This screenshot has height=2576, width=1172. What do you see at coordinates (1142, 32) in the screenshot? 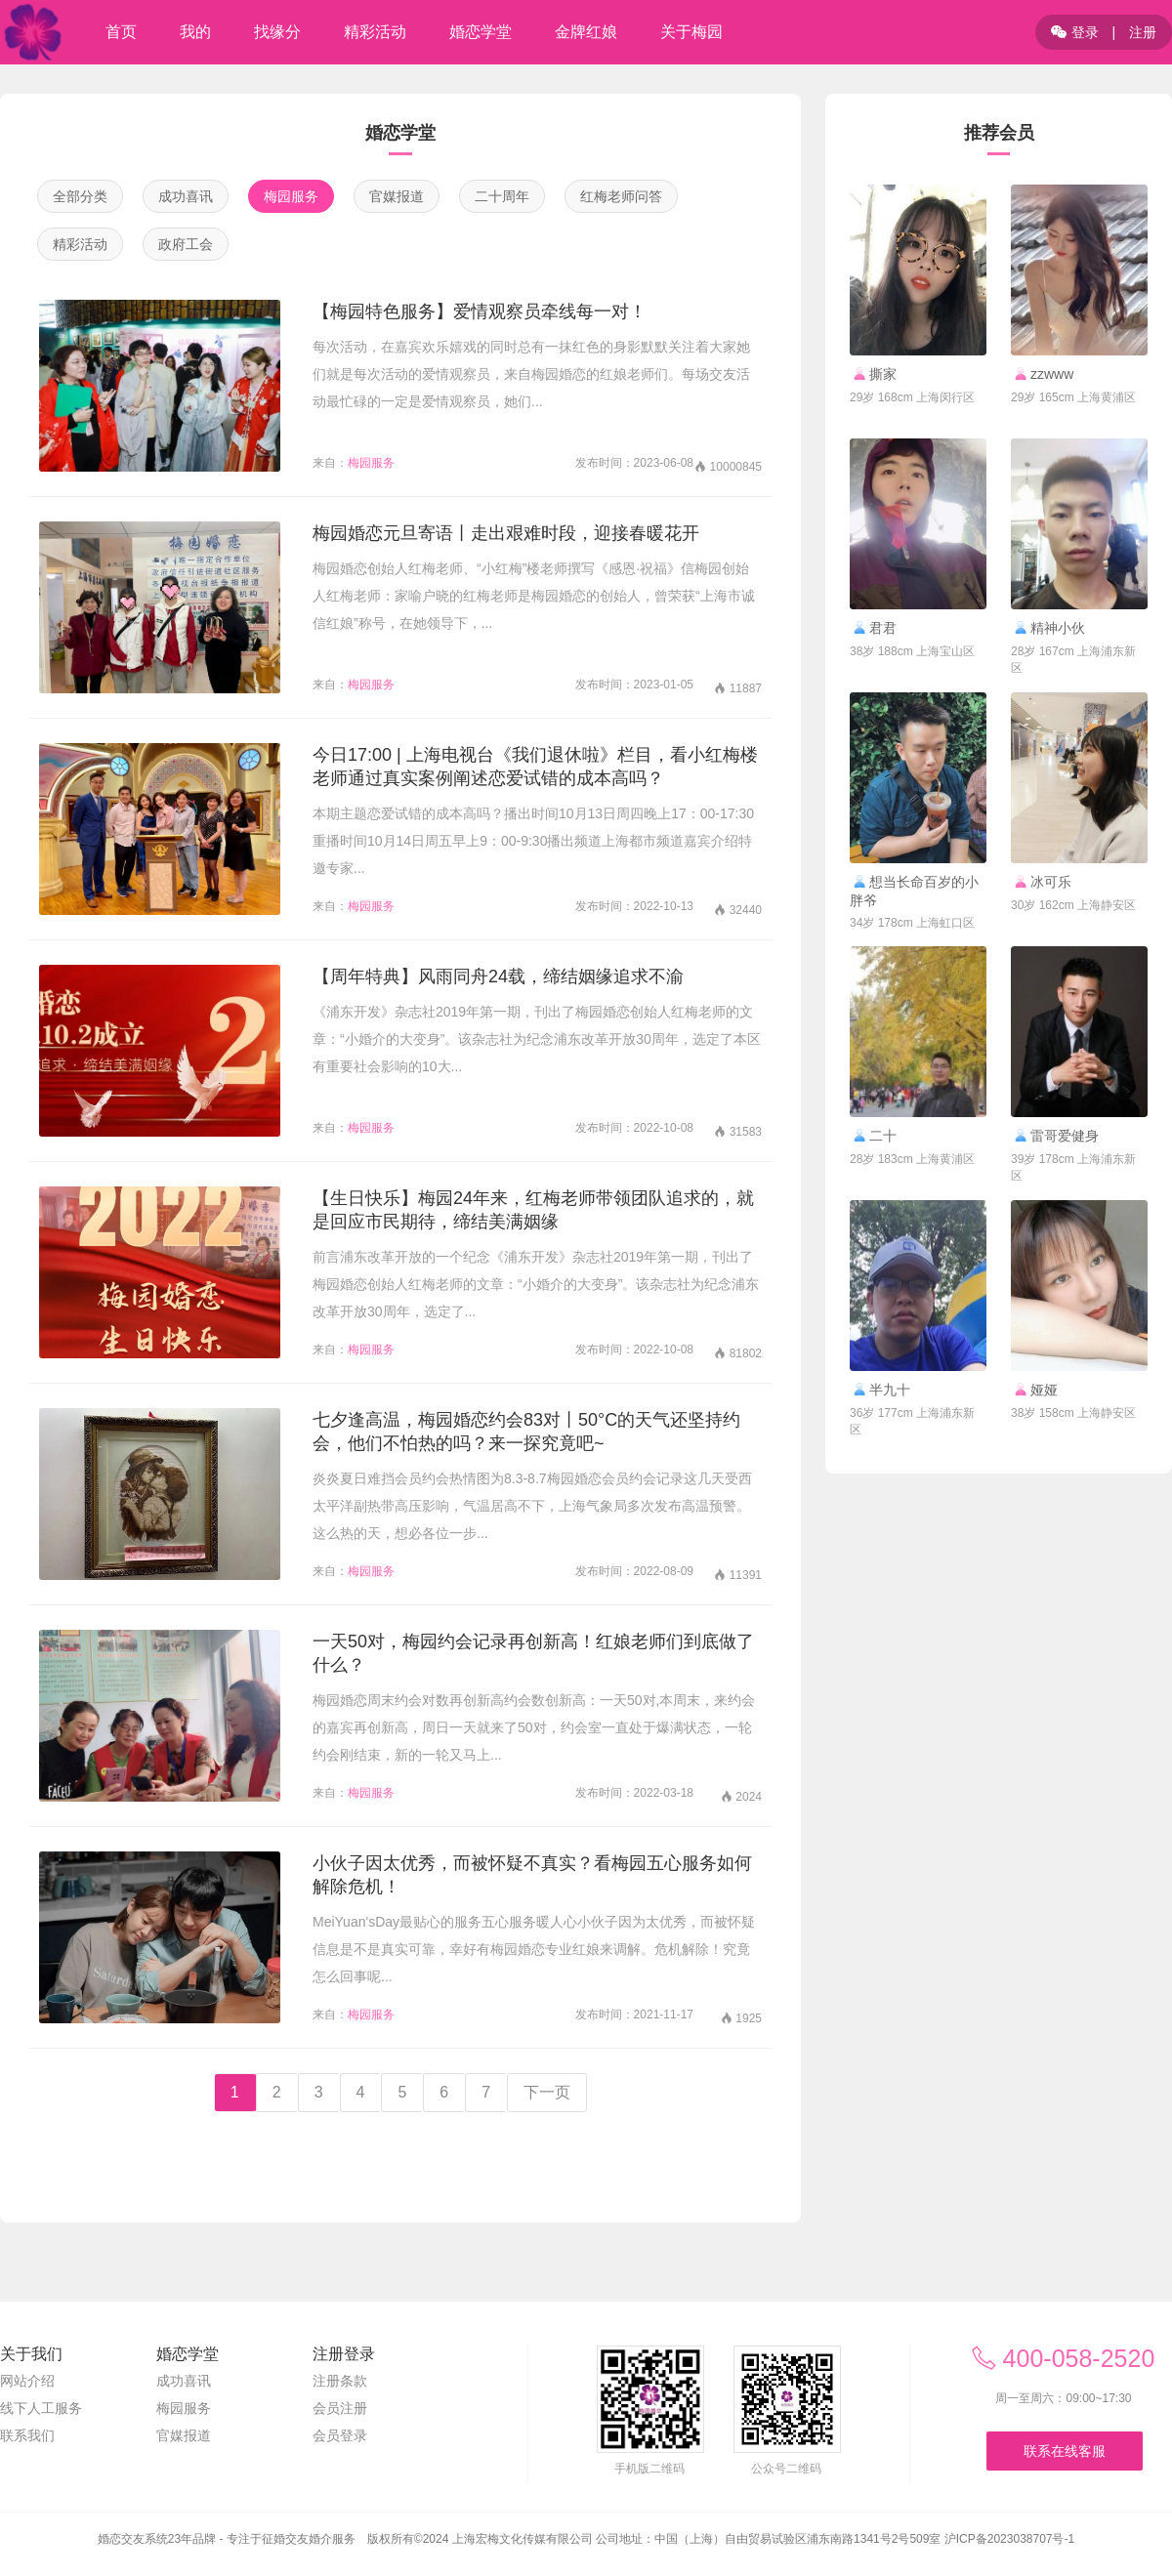
I see `注册` at bounding box center [1142, 32].